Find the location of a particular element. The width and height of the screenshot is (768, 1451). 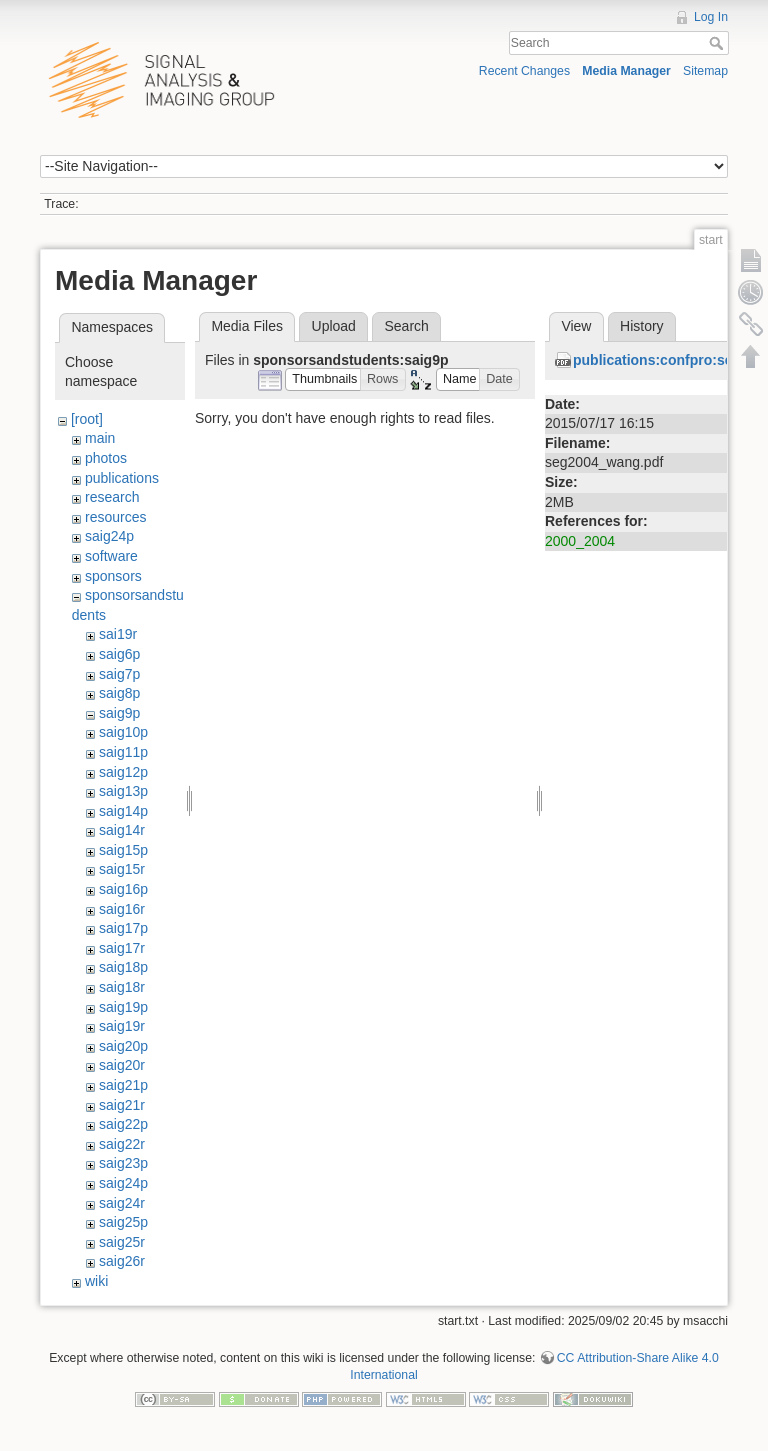

saig20p is located at coordinates (123, 1046).